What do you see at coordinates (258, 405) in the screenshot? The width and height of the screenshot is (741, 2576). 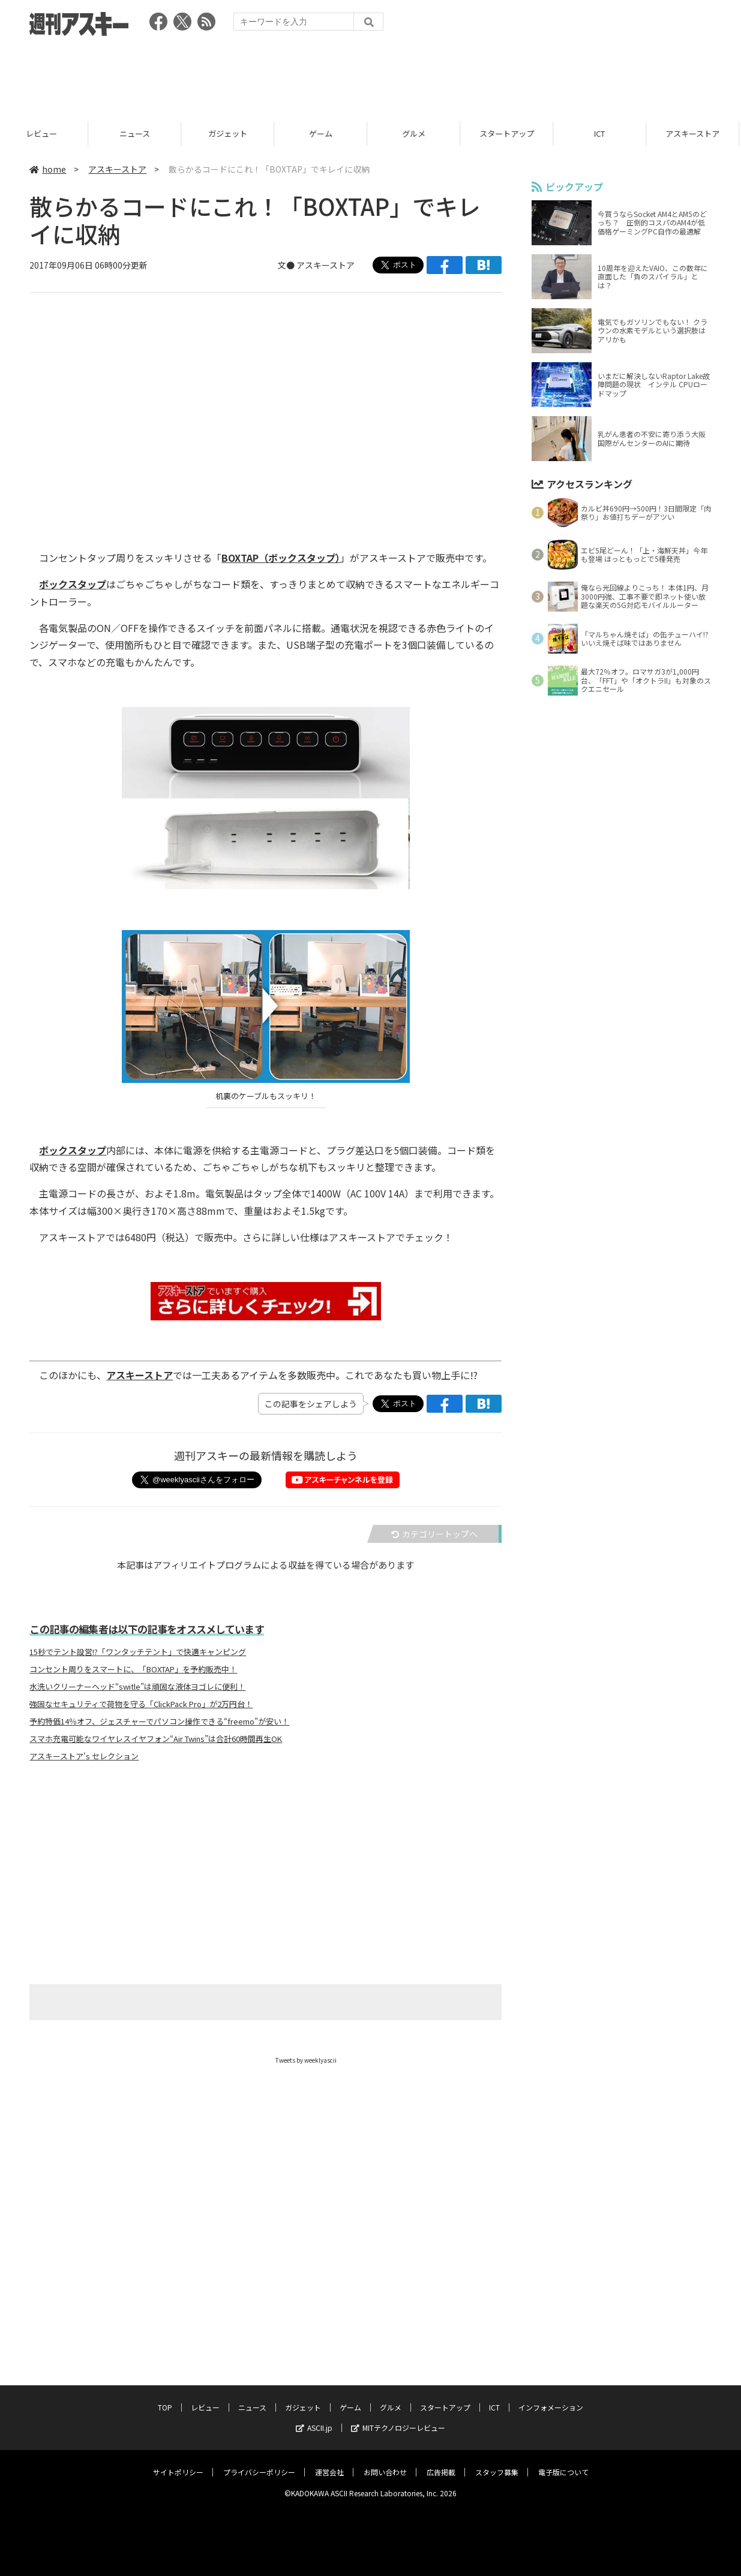 I see `<!-- No CDATA -->` at bounding box center [258, 405].